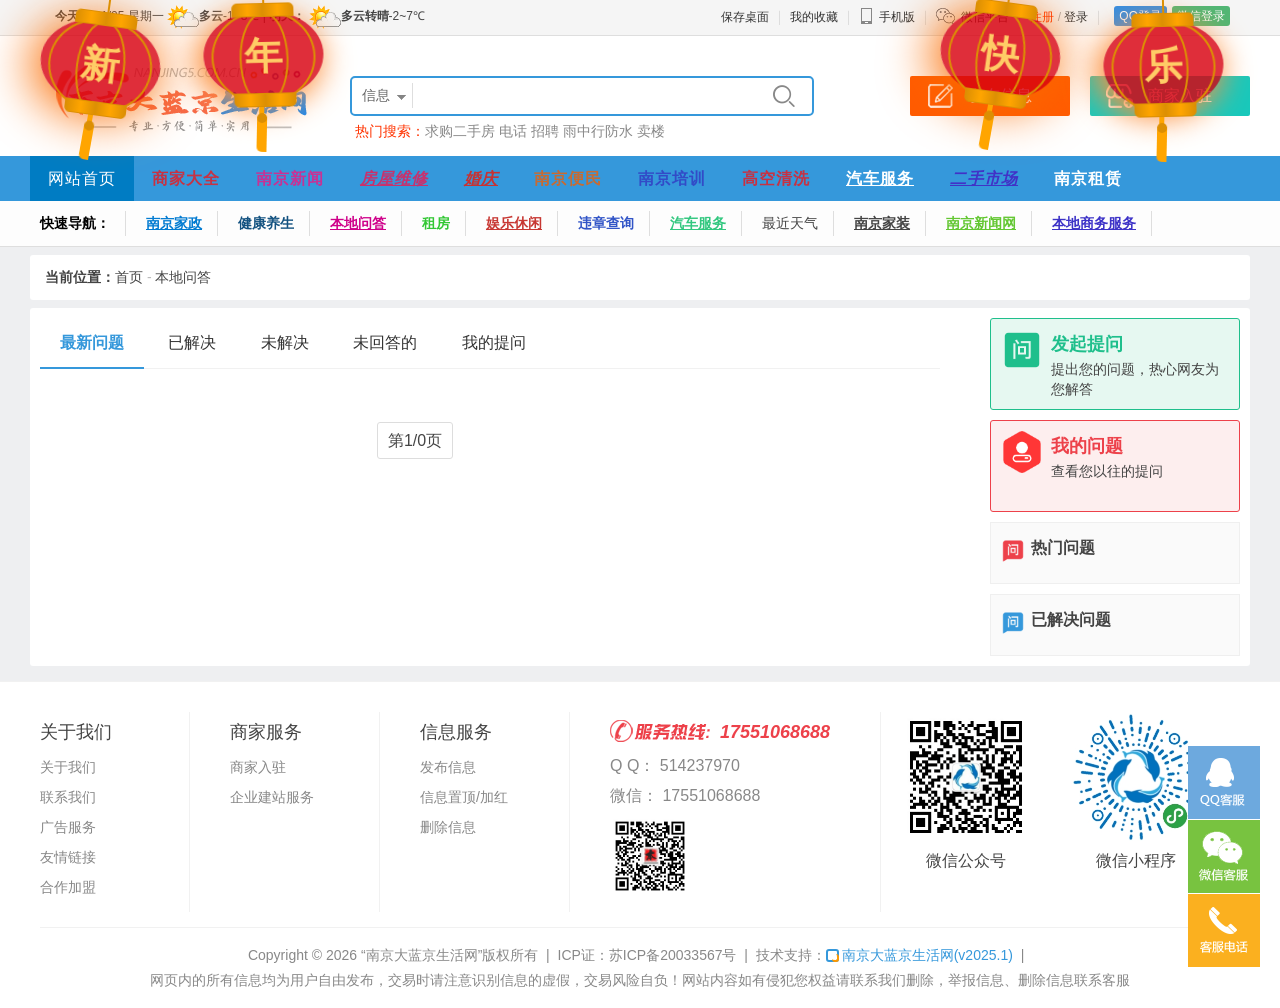 The image size is (1280, 1008). Describe the element at coordinates (481, 178) in the screenshot. I see `婚庆` at that location.